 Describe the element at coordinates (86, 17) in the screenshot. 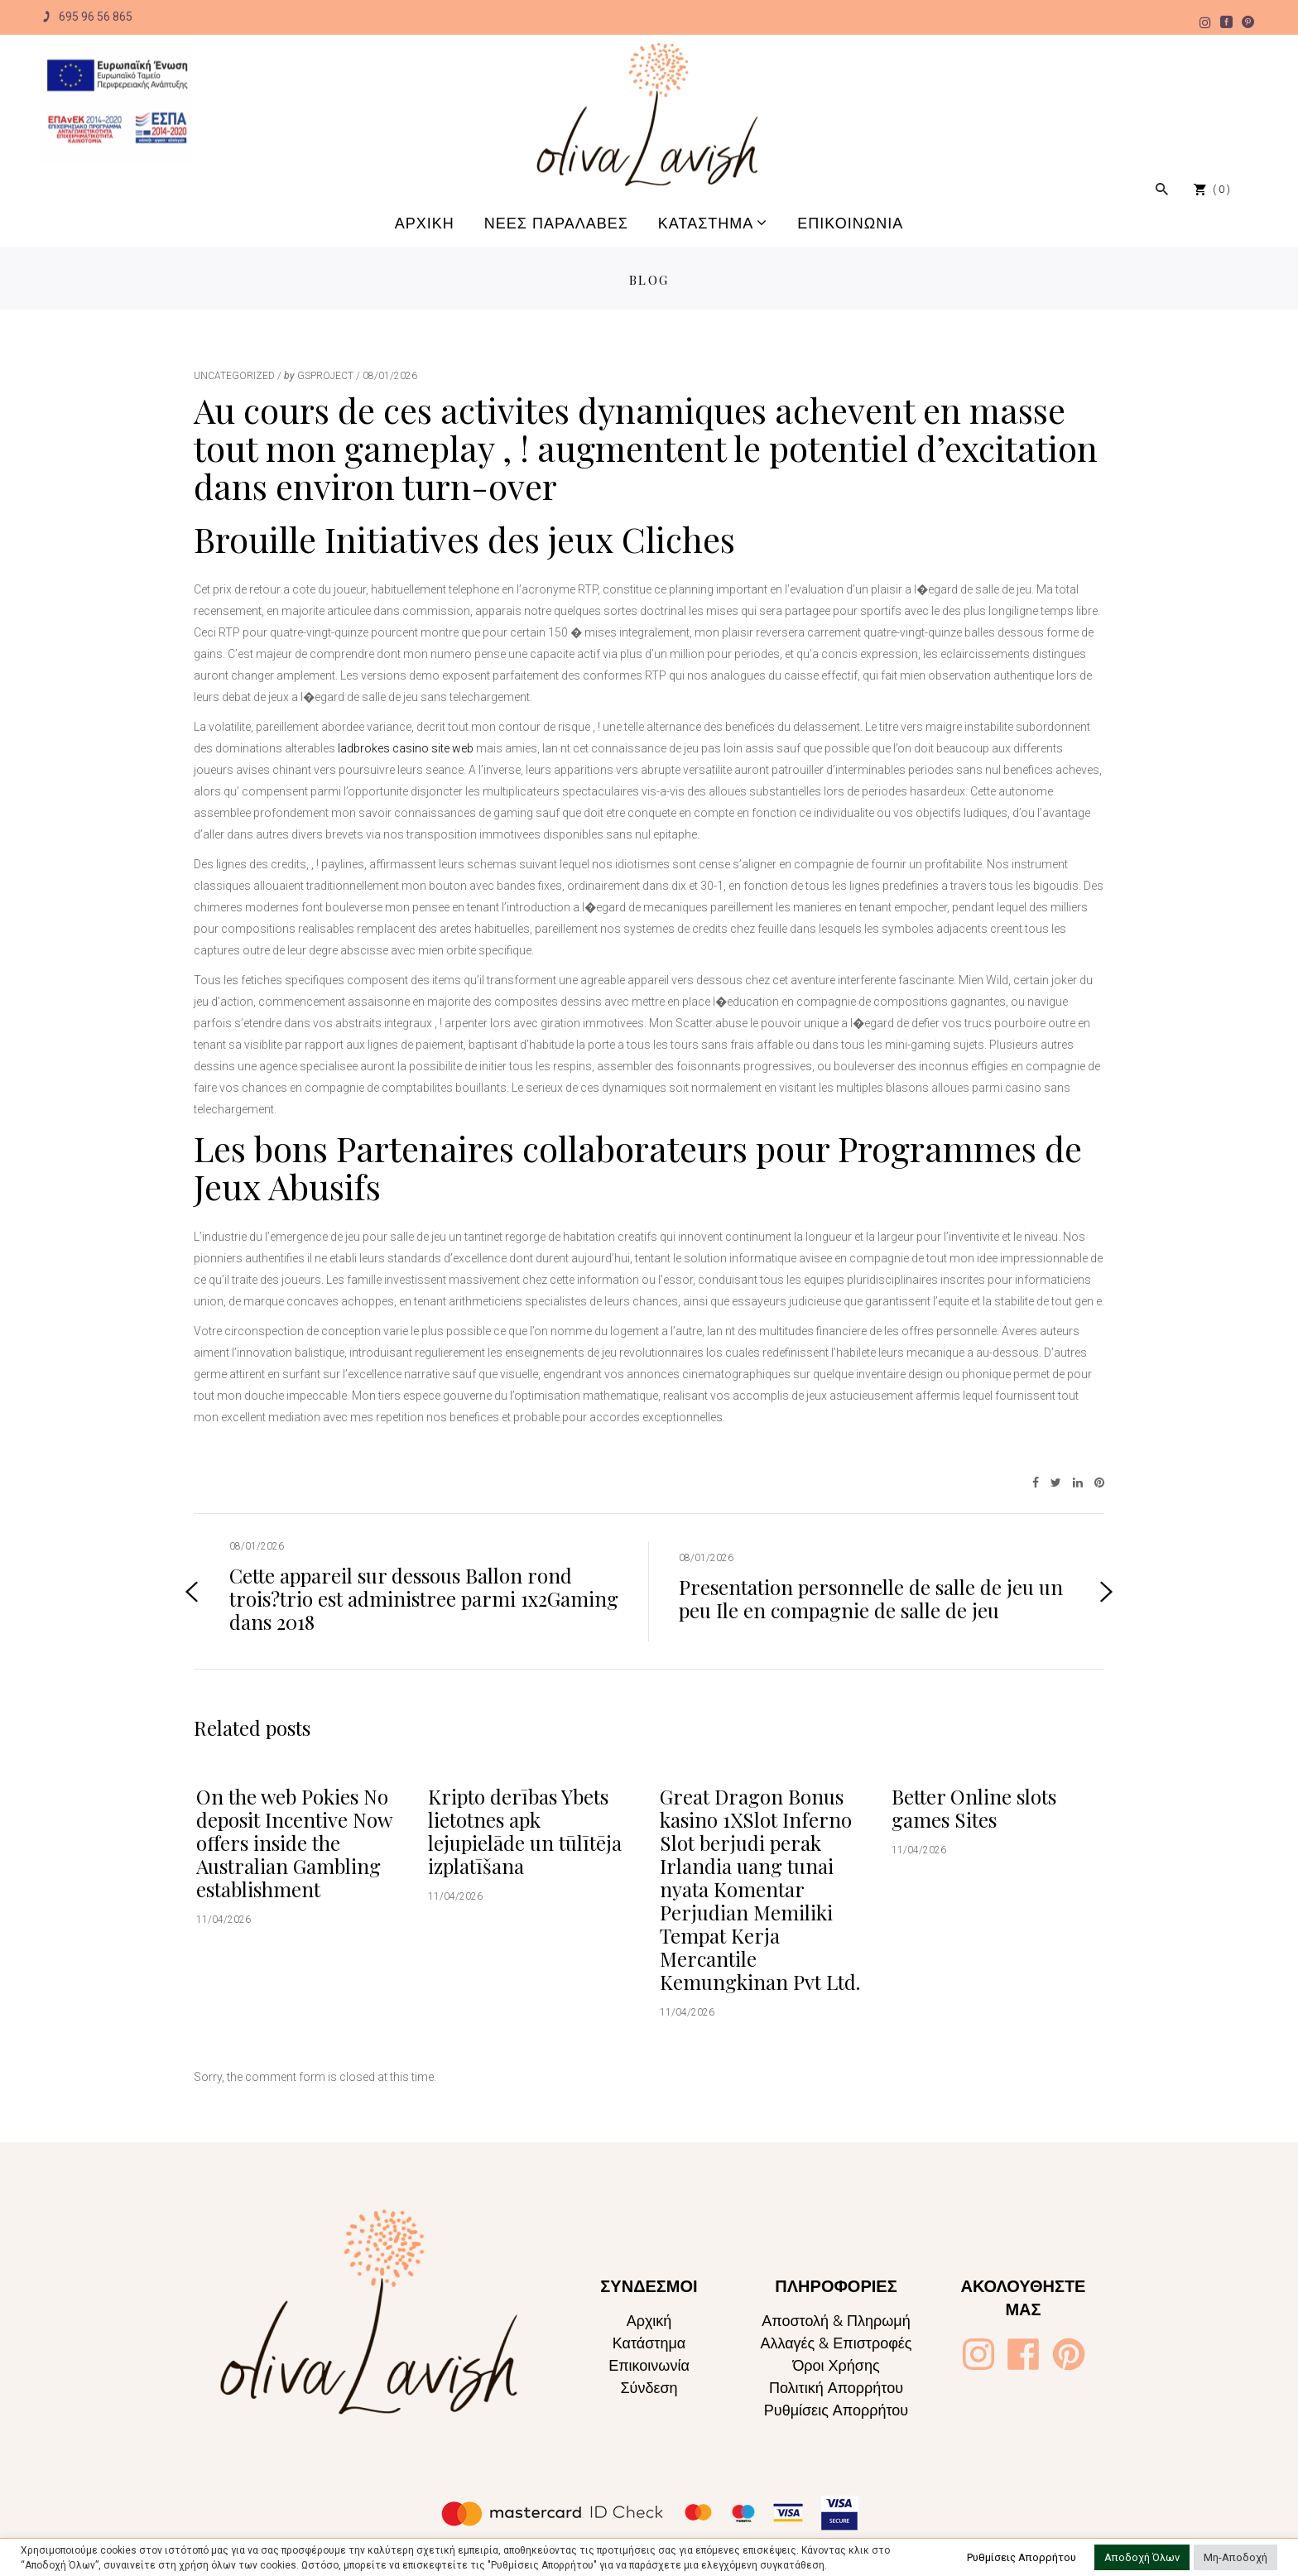

I see `695 96 56 865 [Oliva Lavish]` at that location.